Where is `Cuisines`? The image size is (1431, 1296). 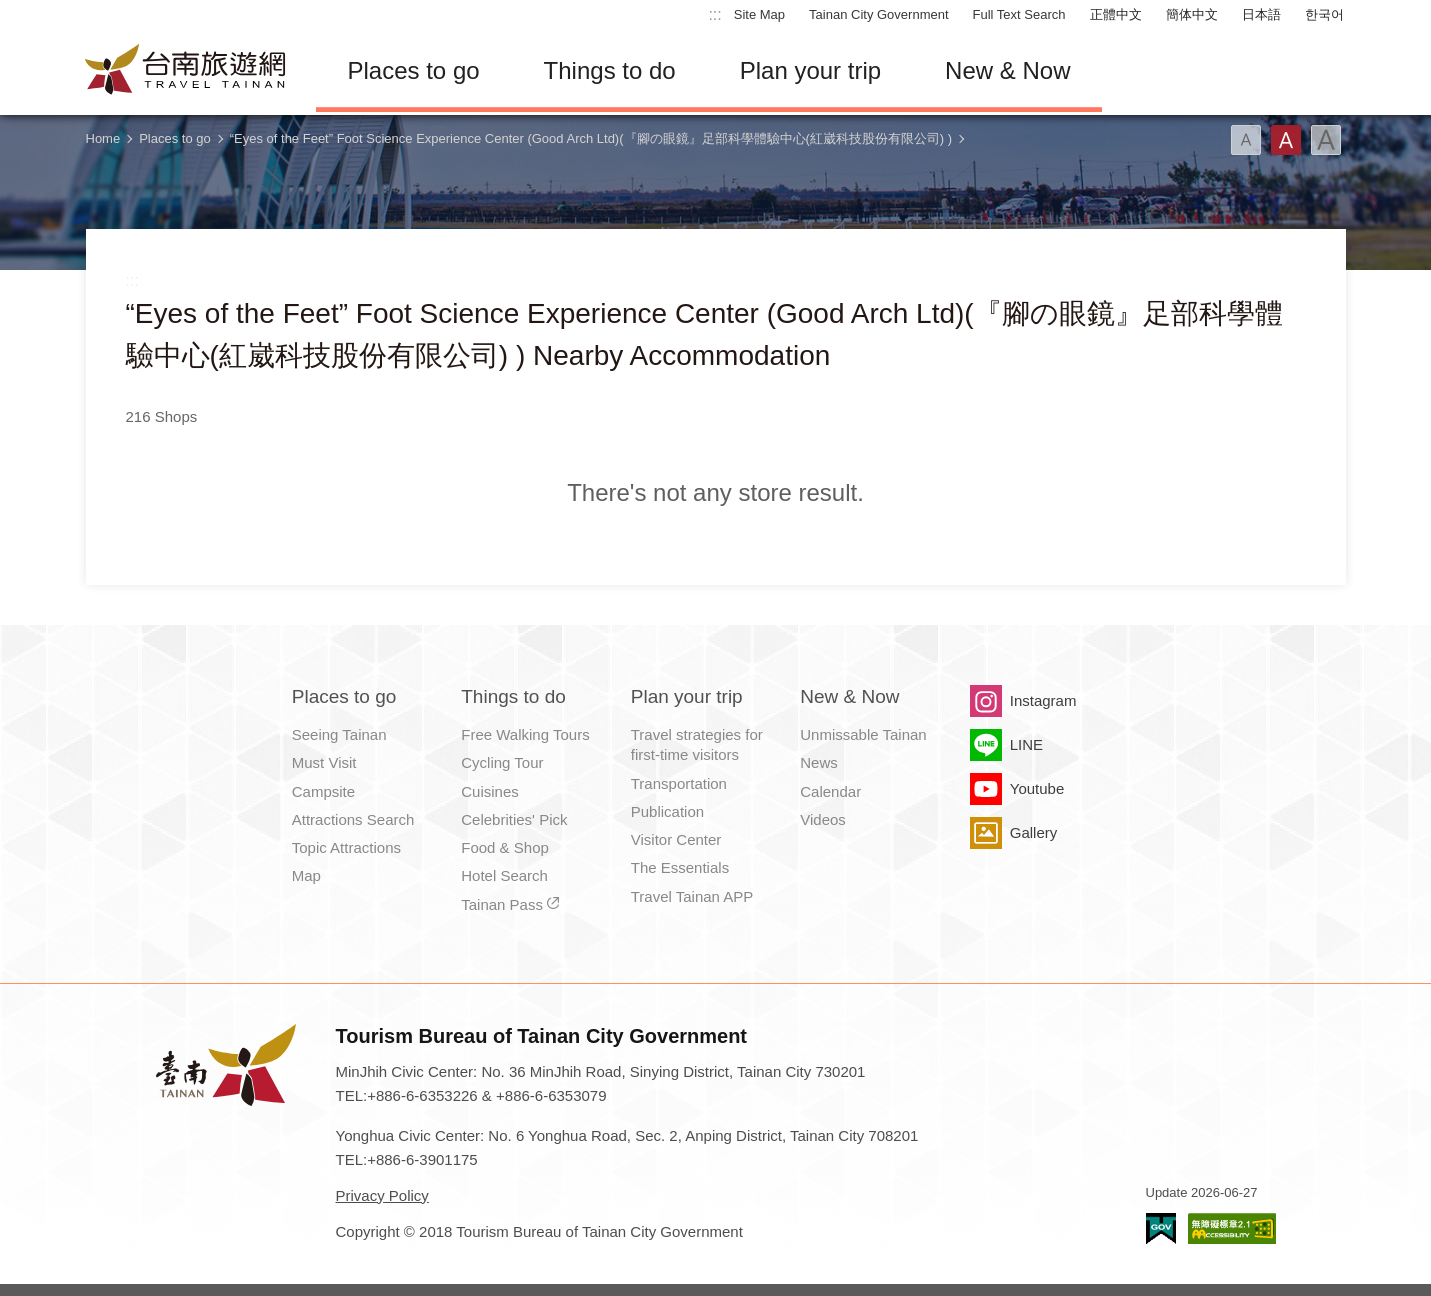
Cuisines is located at coordinates (490, 791).